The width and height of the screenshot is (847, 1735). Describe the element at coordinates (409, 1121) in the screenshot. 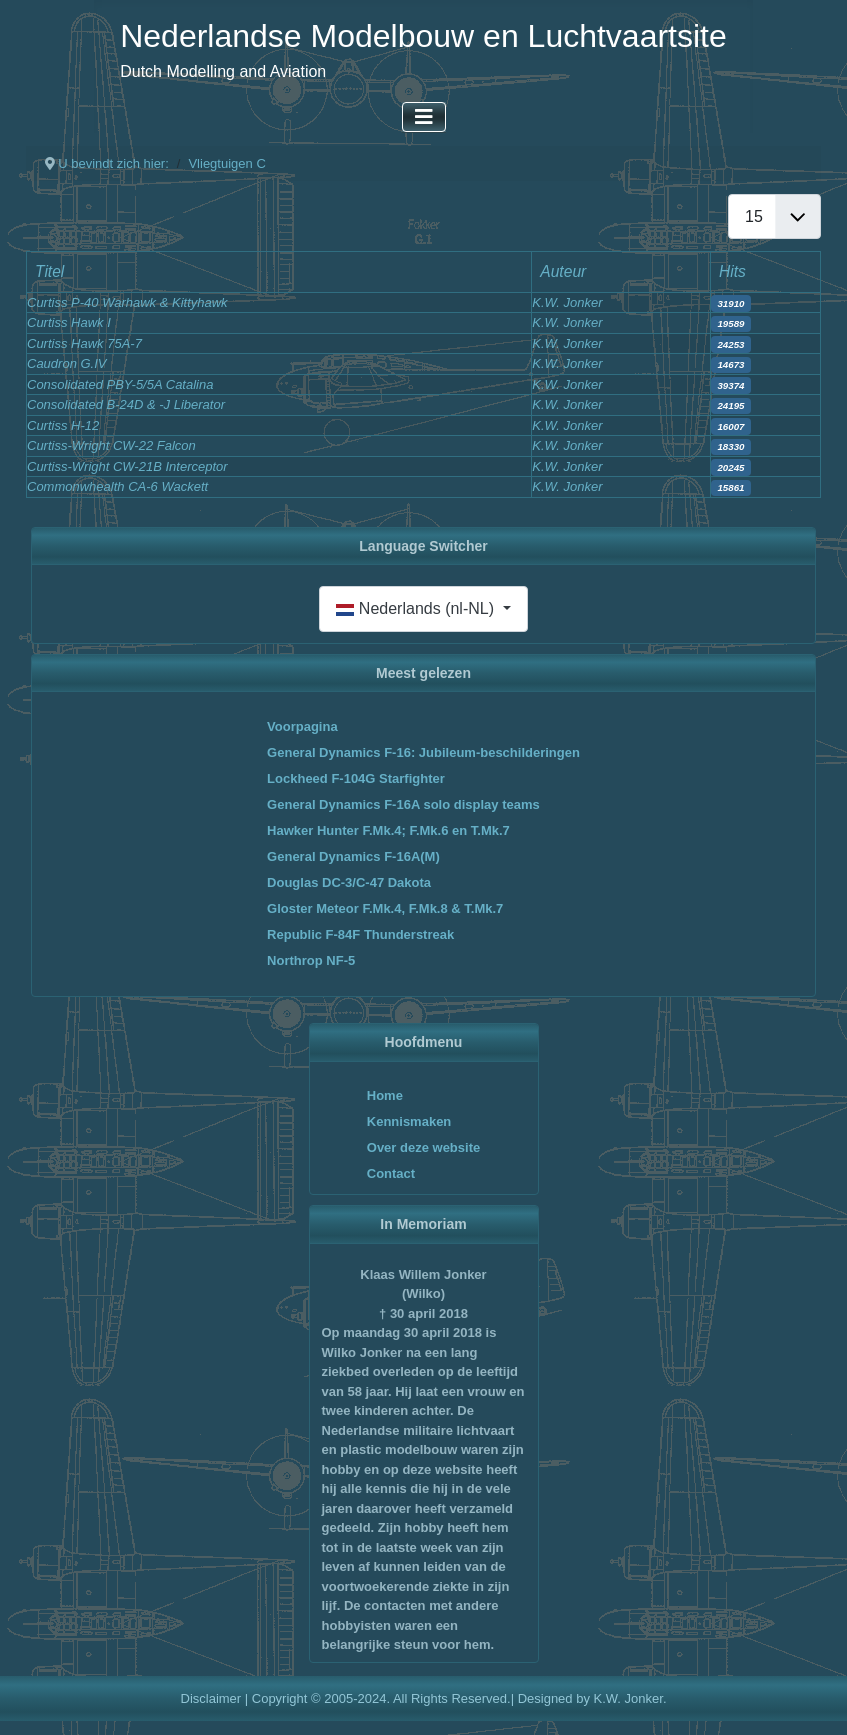

I see `Kennismaken` at that location.